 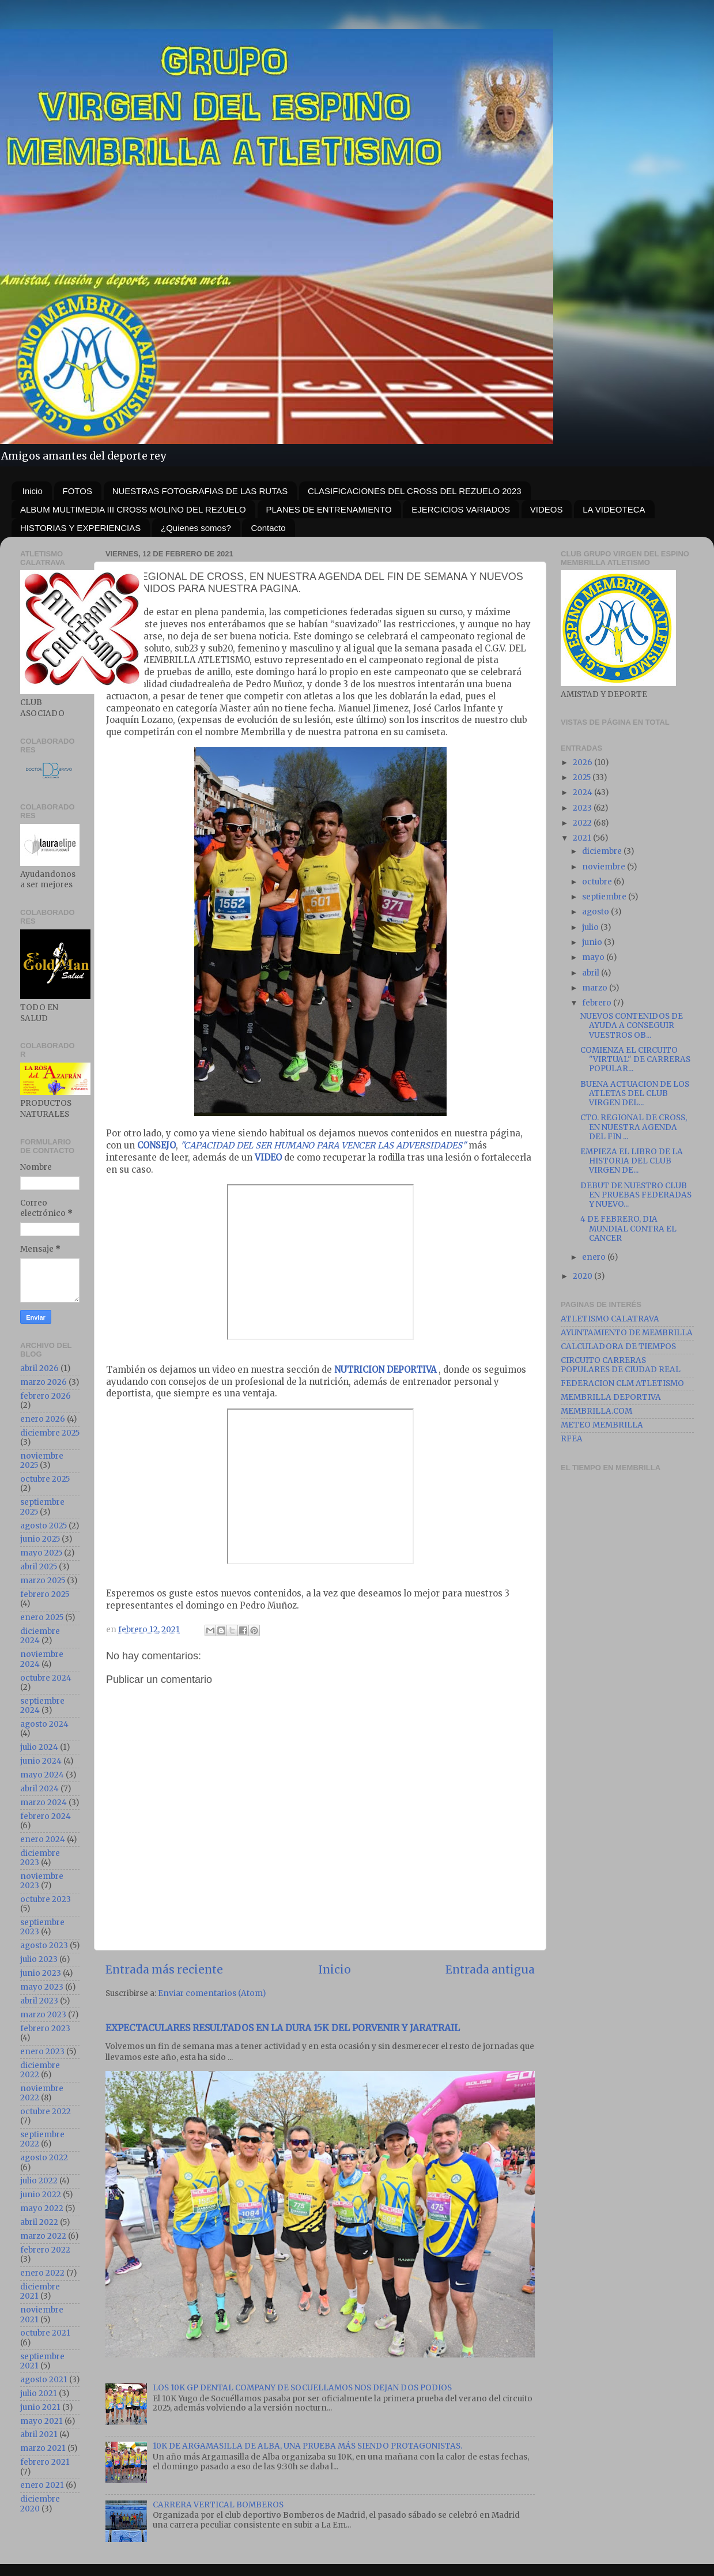 I want to click on Entrada más reciente, so click(x=164, y=1969).